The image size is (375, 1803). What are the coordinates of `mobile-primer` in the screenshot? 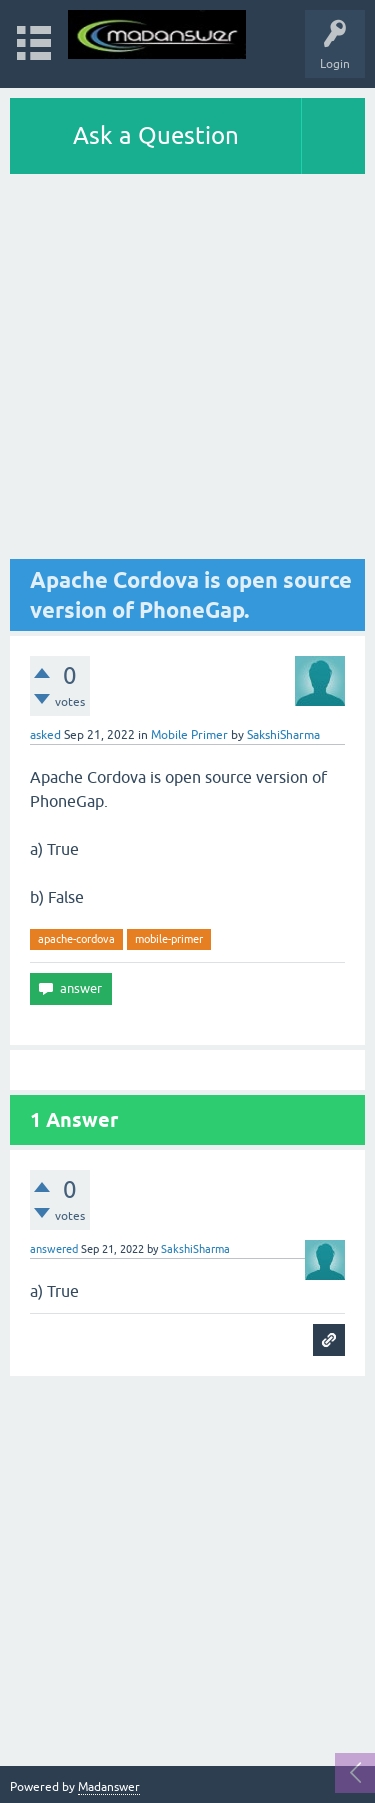 It's located at (169, 939).